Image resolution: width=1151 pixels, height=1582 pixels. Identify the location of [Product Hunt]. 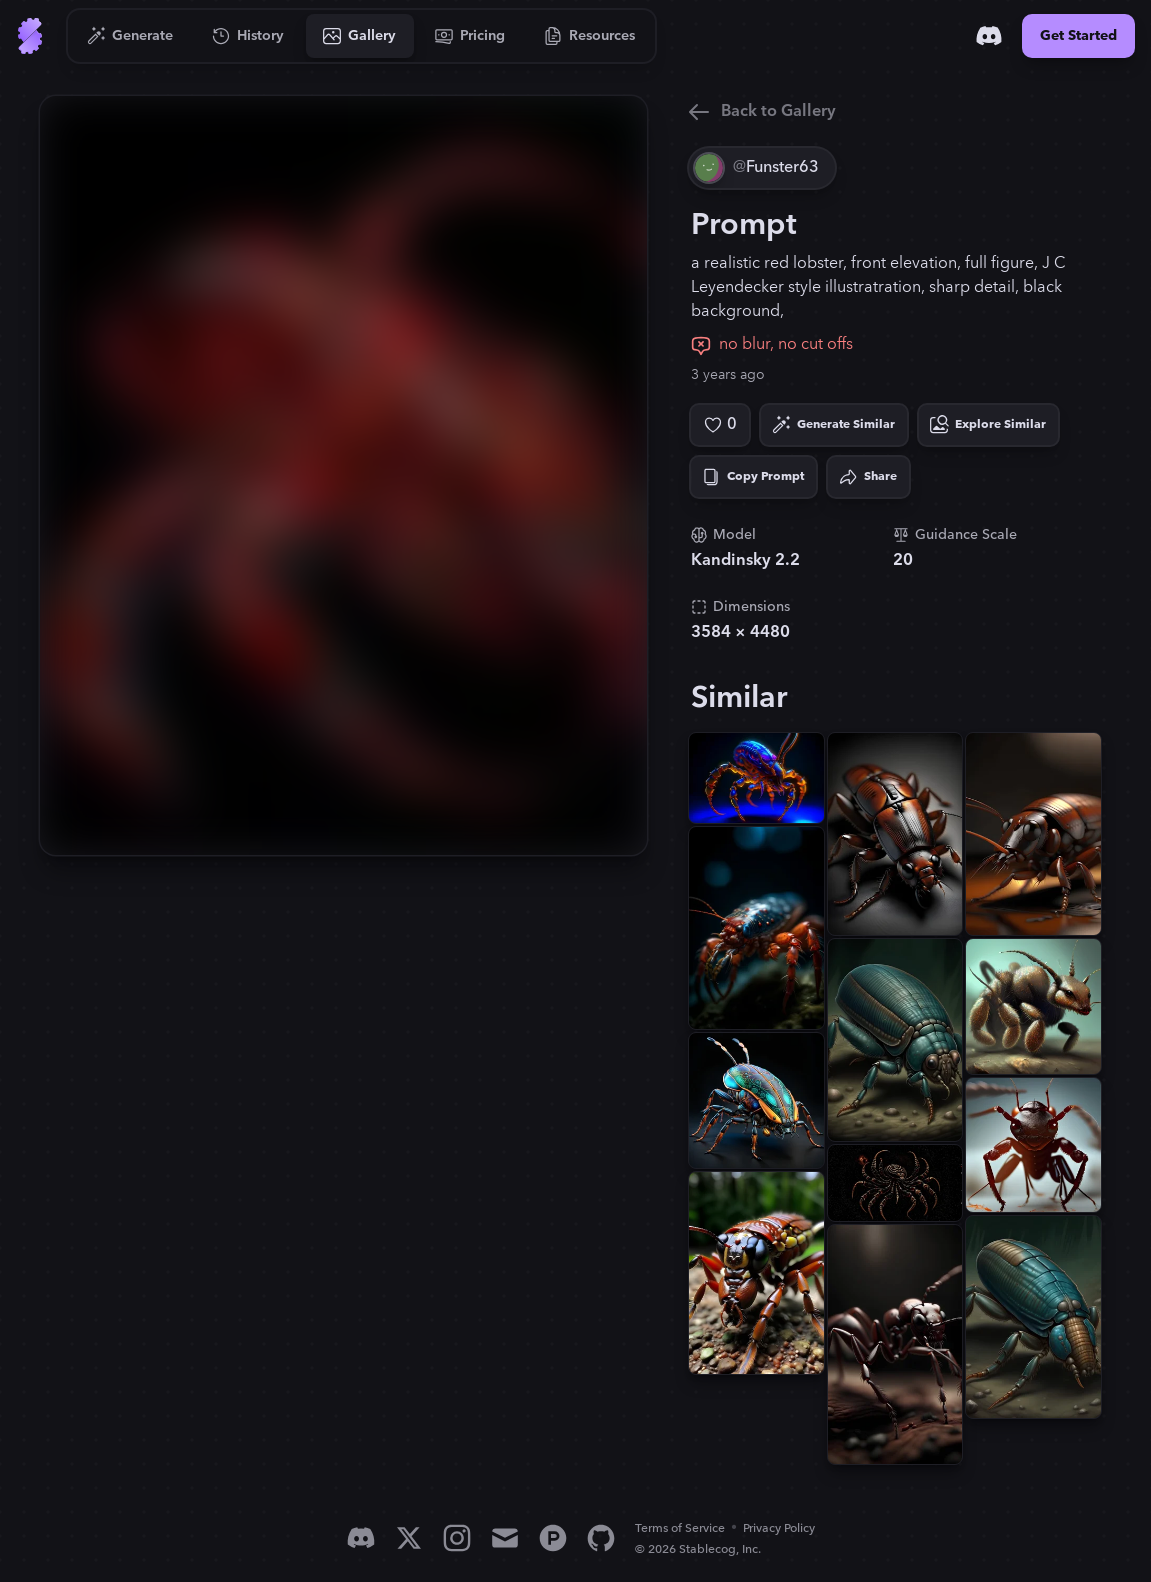
(553, 1538).